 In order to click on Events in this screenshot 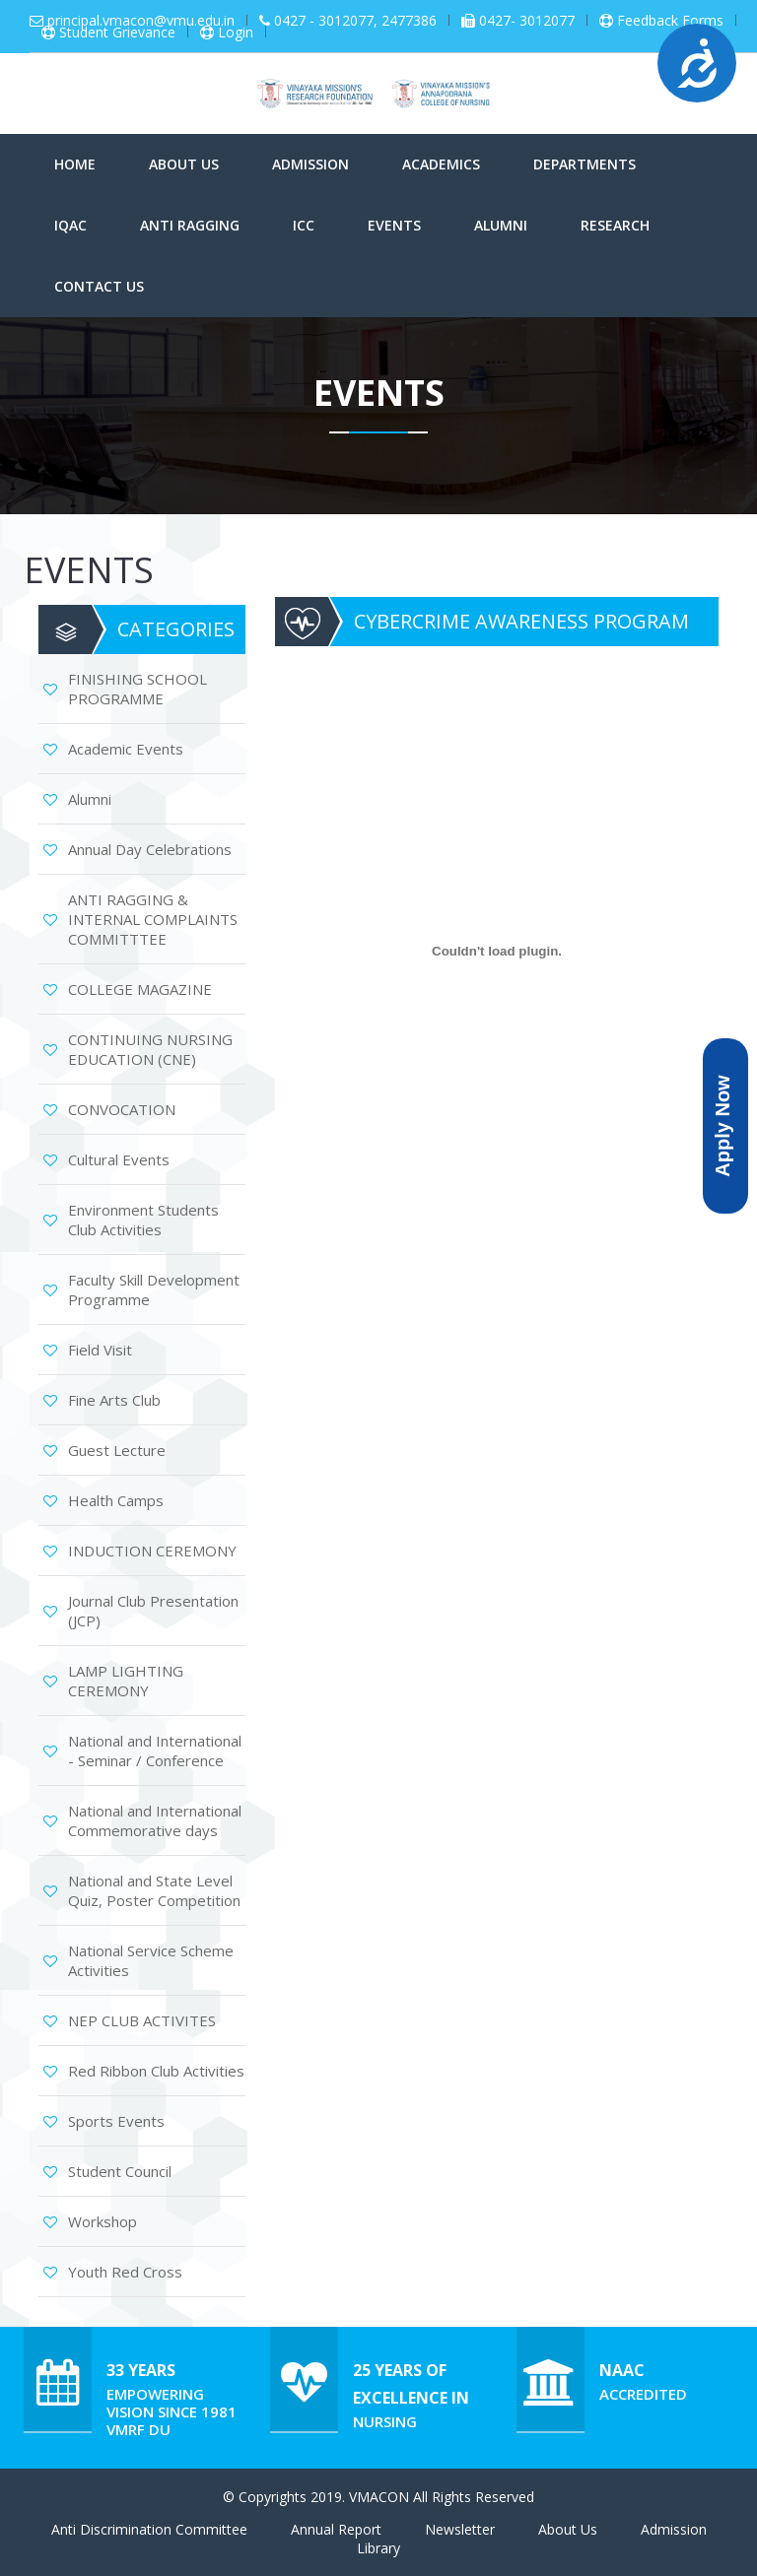, I will do `click(394, 225)`.